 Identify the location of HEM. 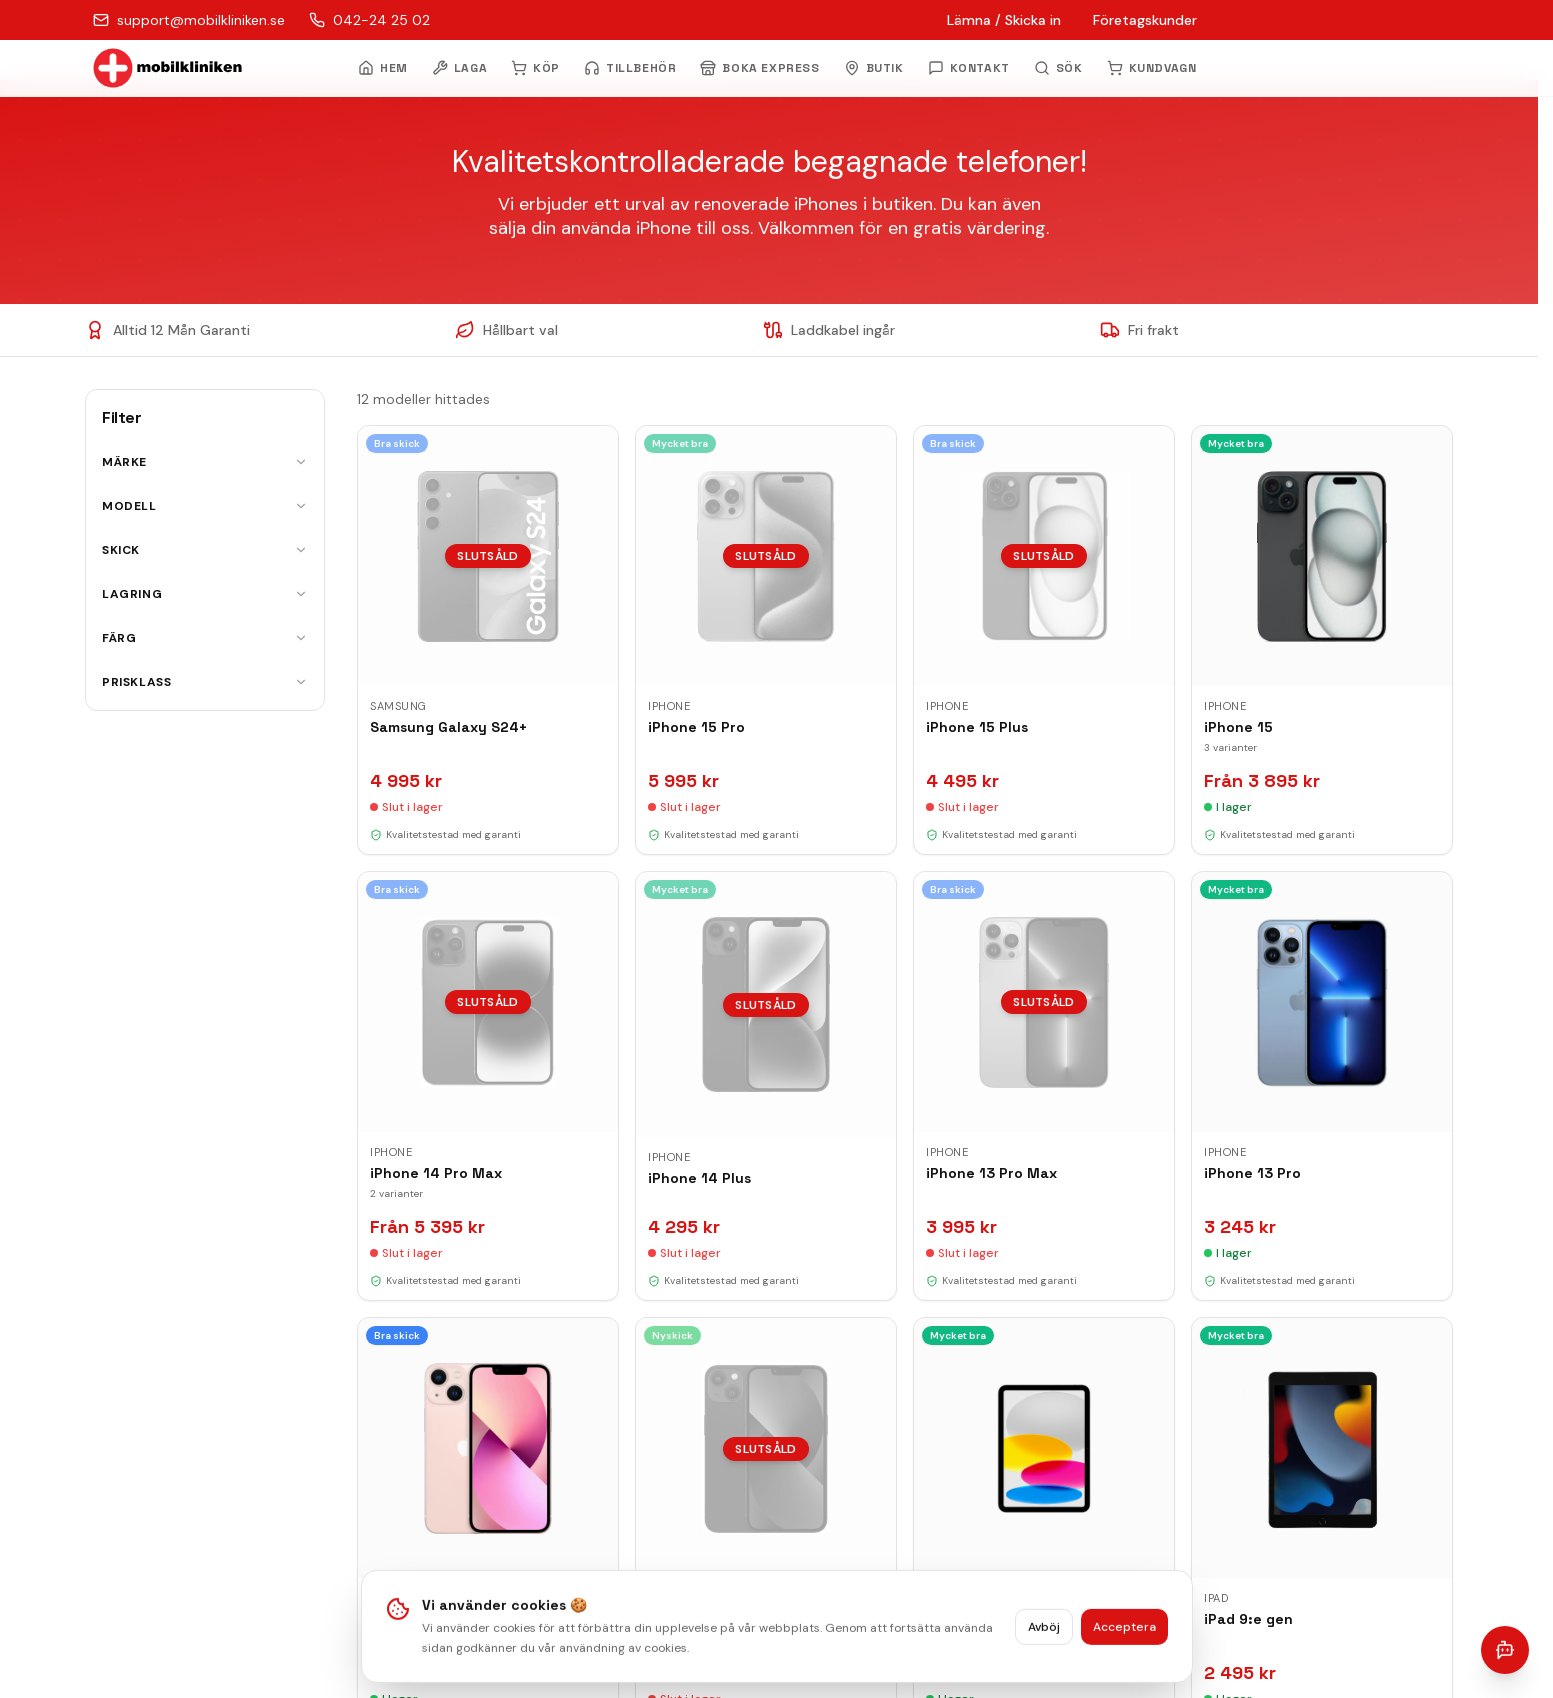
(383, 68).